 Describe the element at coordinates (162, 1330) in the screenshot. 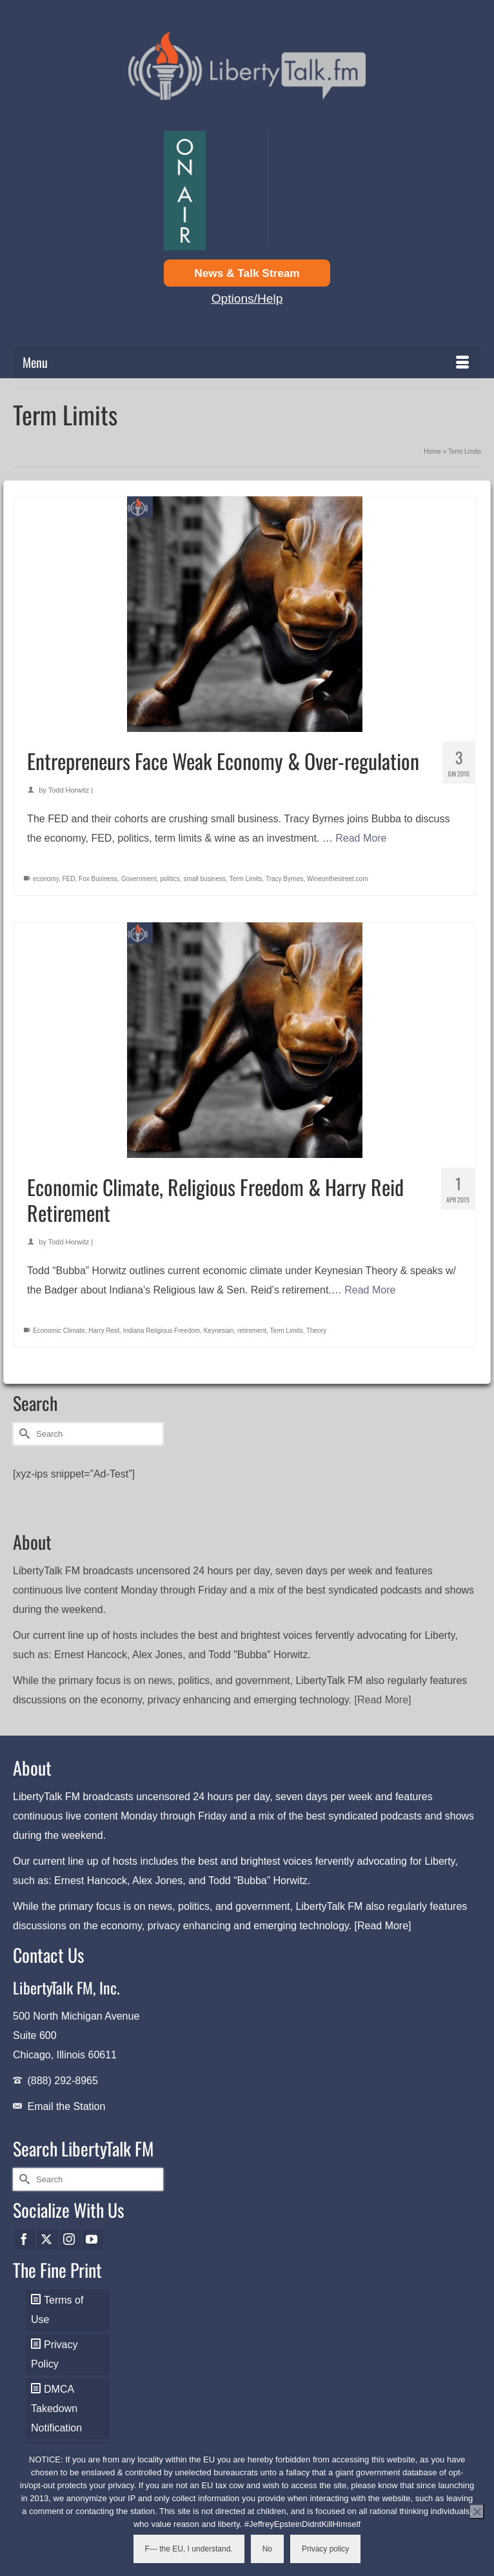

I see `Indiana Religious Freedom` at that location.